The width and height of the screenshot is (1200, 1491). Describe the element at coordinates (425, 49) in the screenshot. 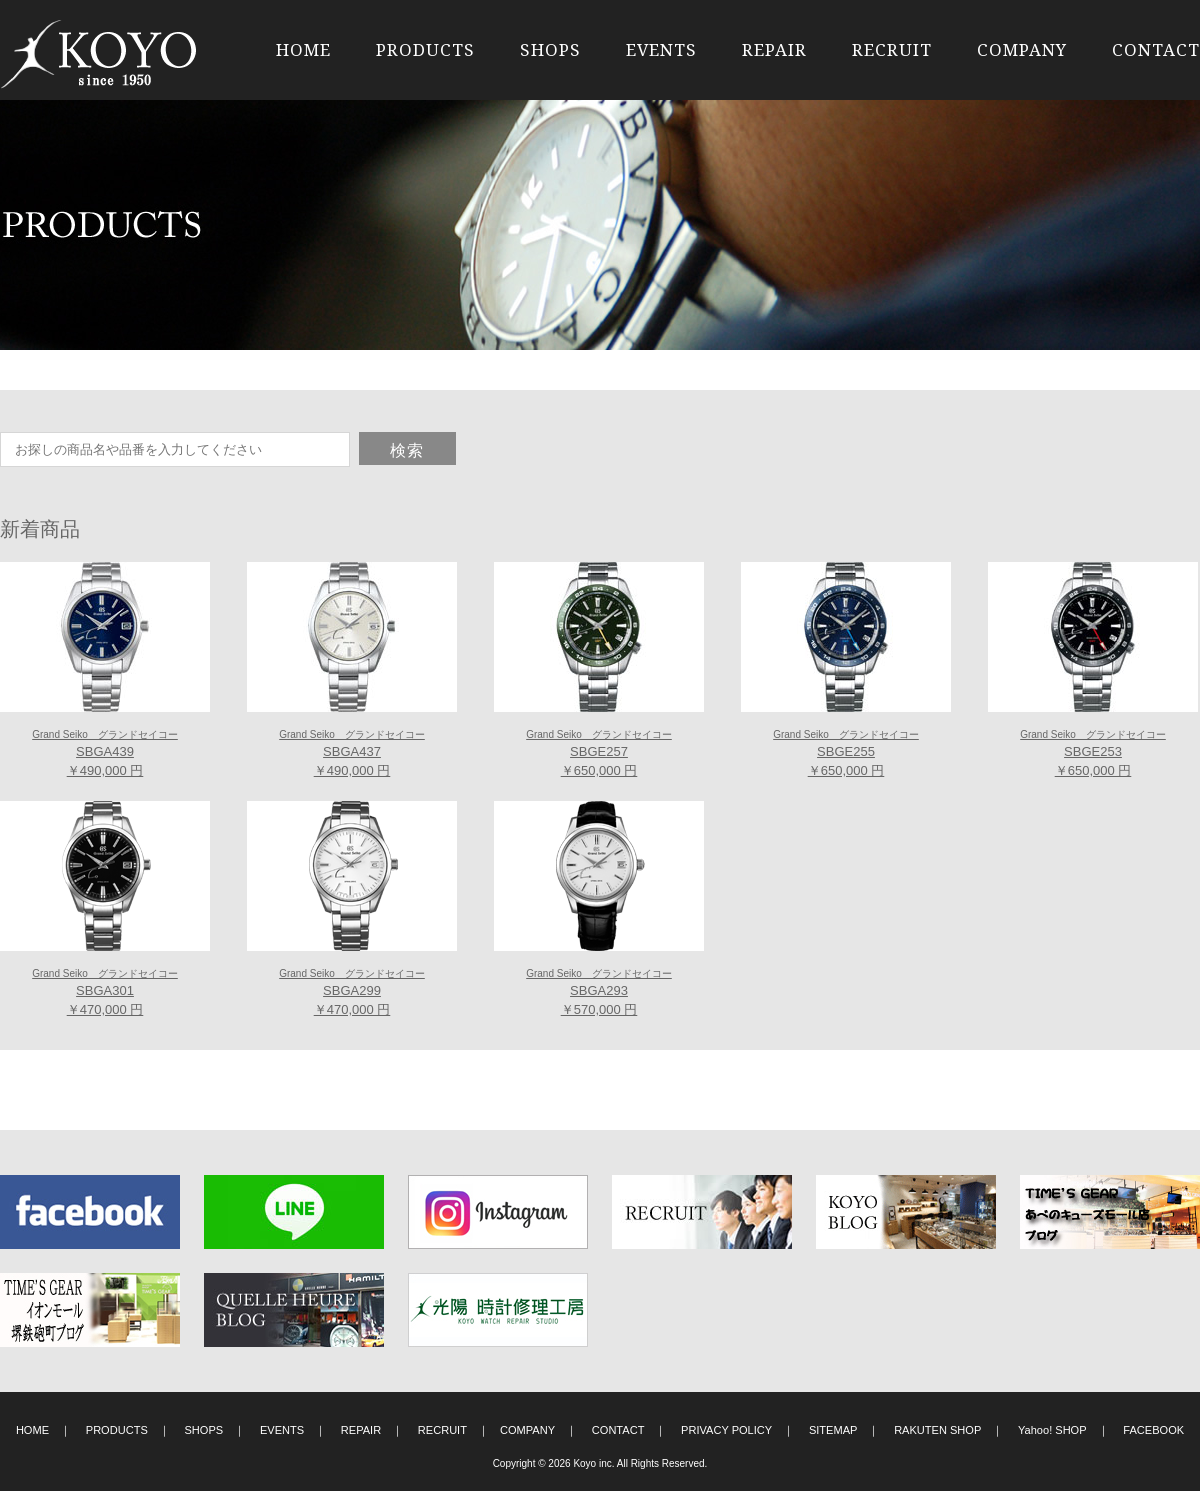

I see `PRODUCTS` at that location.